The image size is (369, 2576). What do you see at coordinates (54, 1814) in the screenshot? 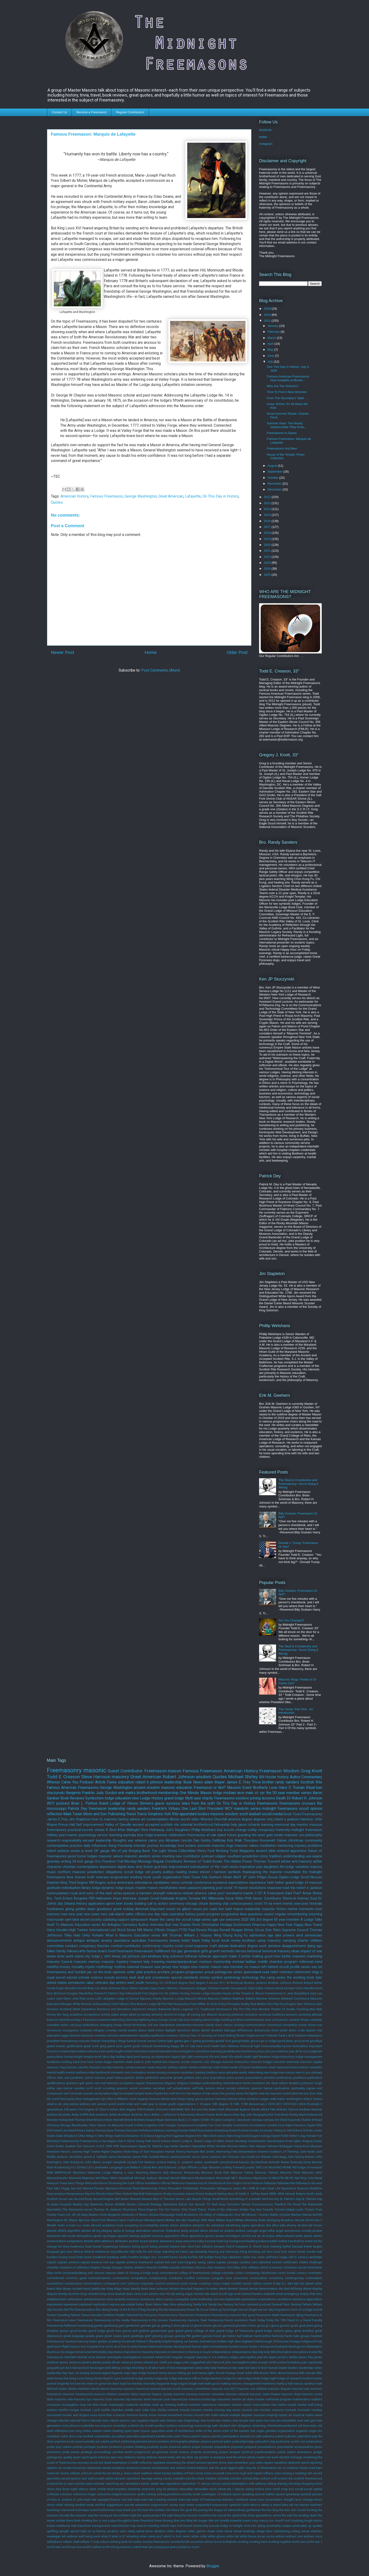
I see `reflection` at bounding box center [54, 1814].